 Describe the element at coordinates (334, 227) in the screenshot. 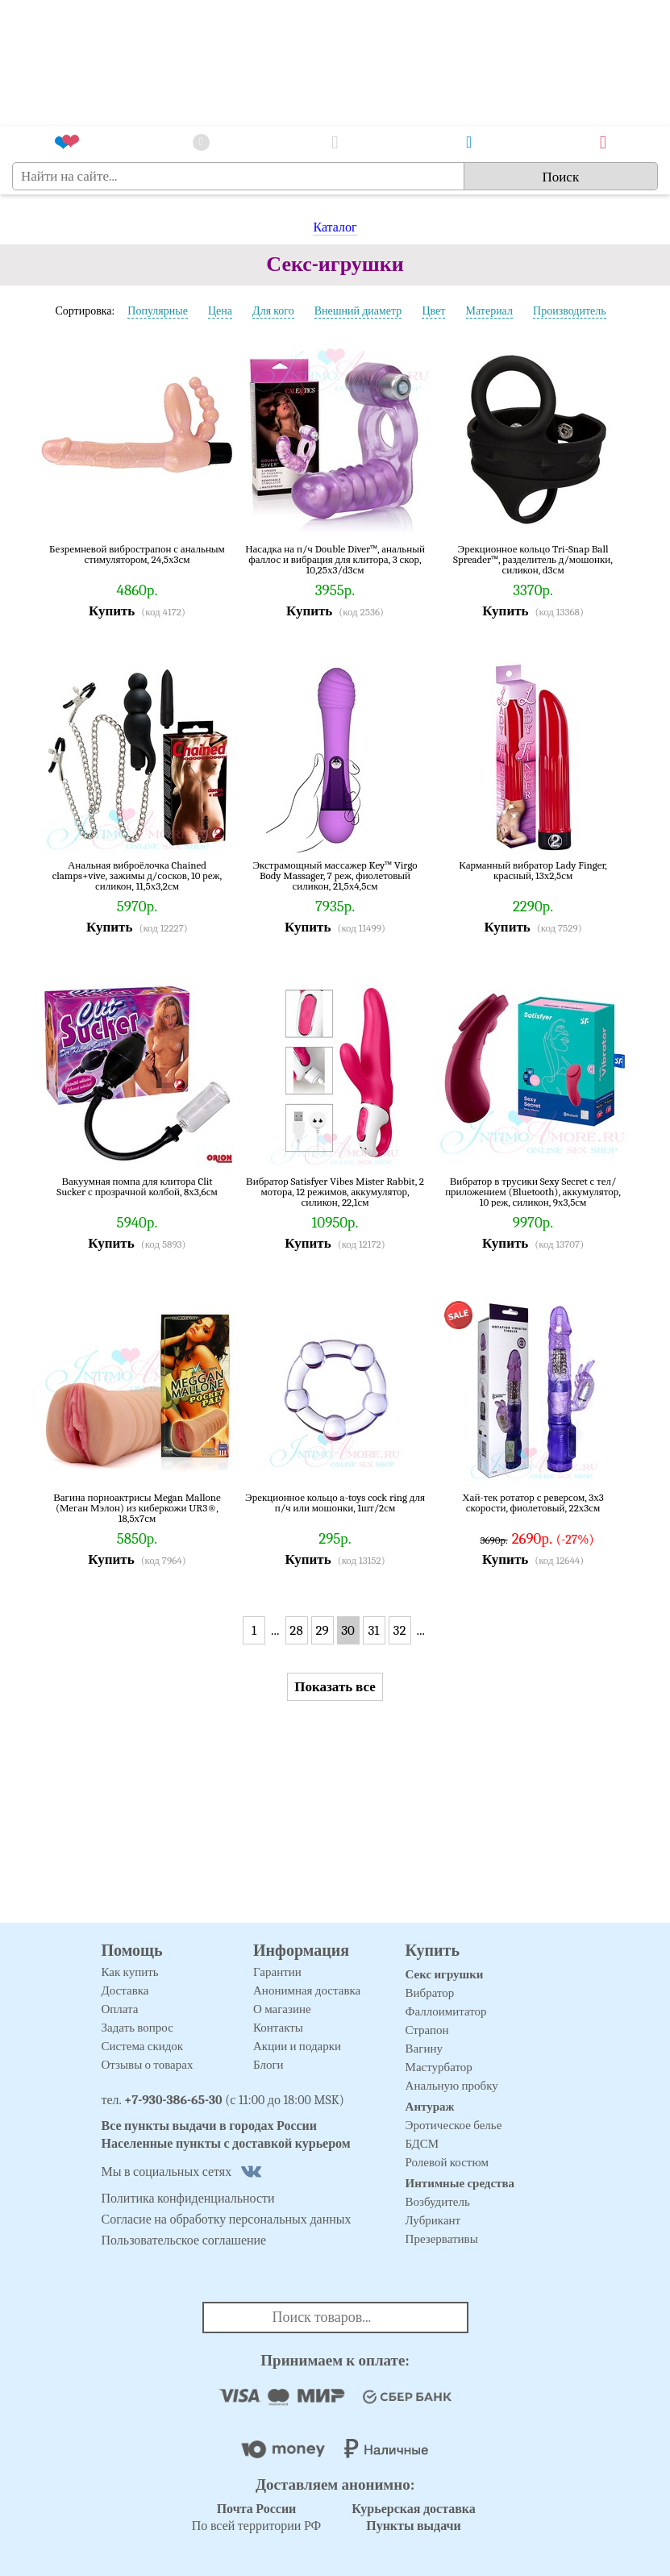

I see `Каталог` at that location.